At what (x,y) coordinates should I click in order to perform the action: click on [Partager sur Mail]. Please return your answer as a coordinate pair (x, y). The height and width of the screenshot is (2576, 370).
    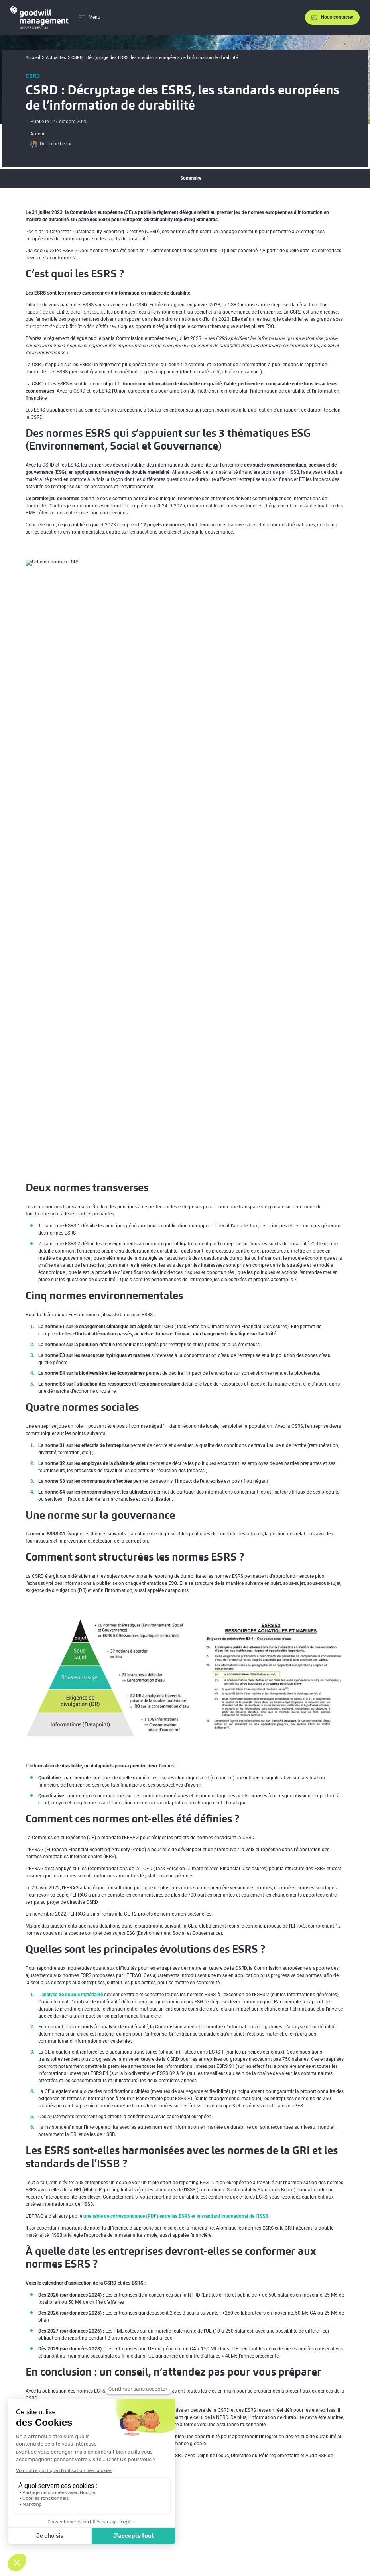
    Looking at the image, I should click on (340, 2414).